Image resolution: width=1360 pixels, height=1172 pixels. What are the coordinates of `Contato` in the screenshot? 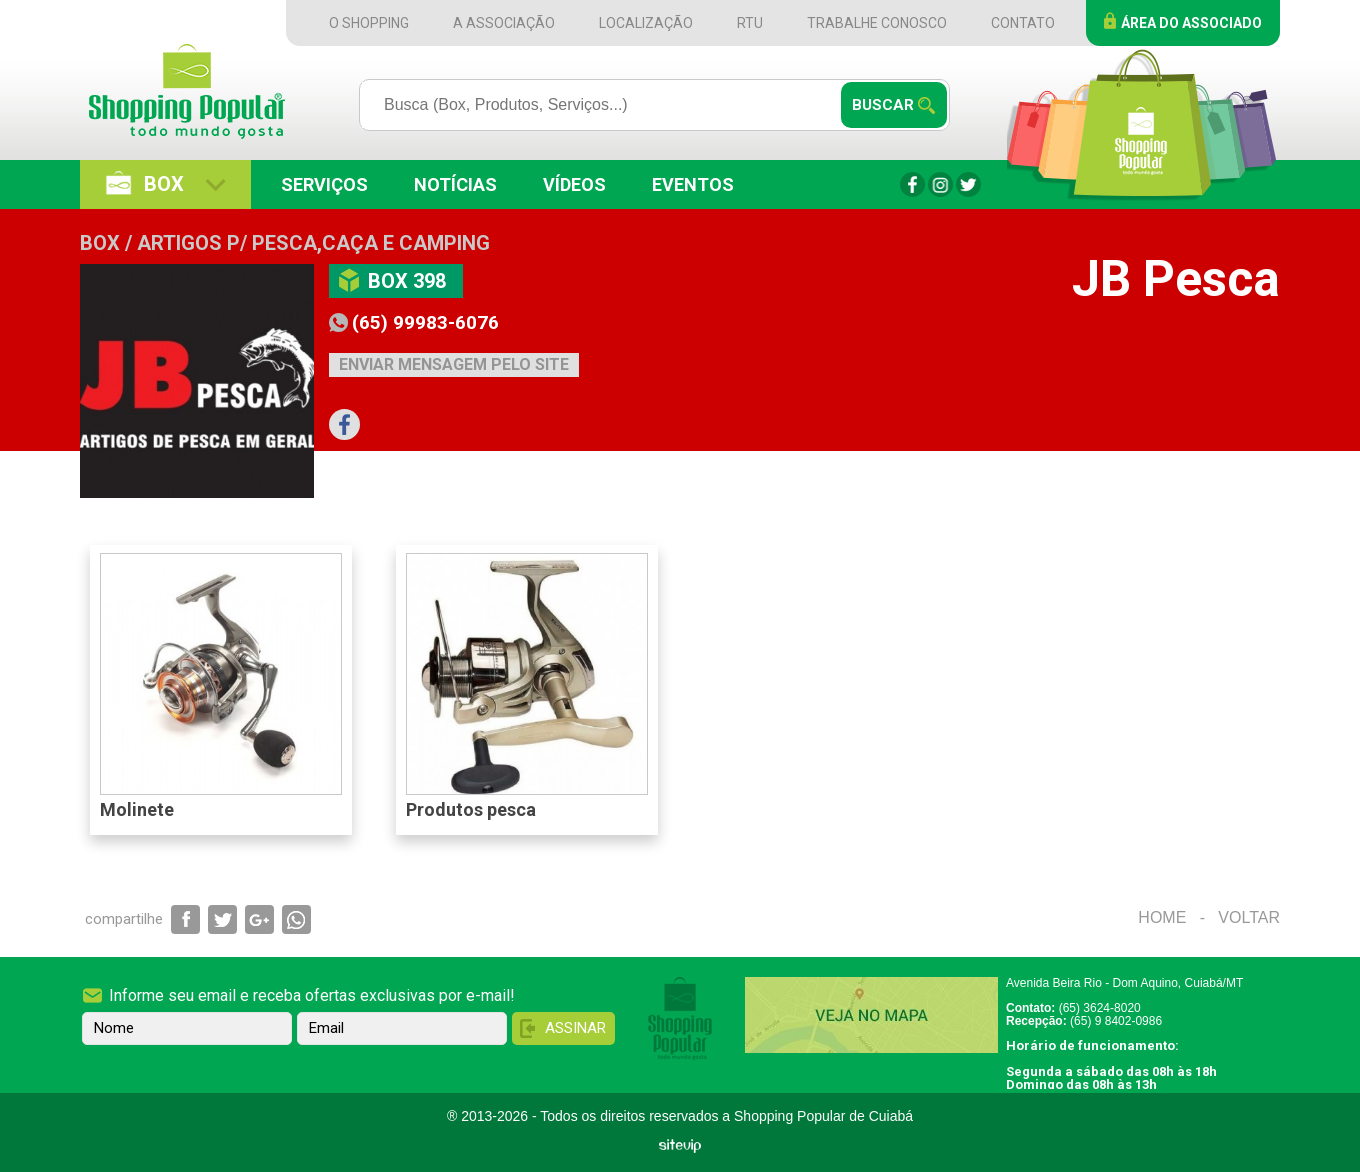 It's located at (1023, 23).